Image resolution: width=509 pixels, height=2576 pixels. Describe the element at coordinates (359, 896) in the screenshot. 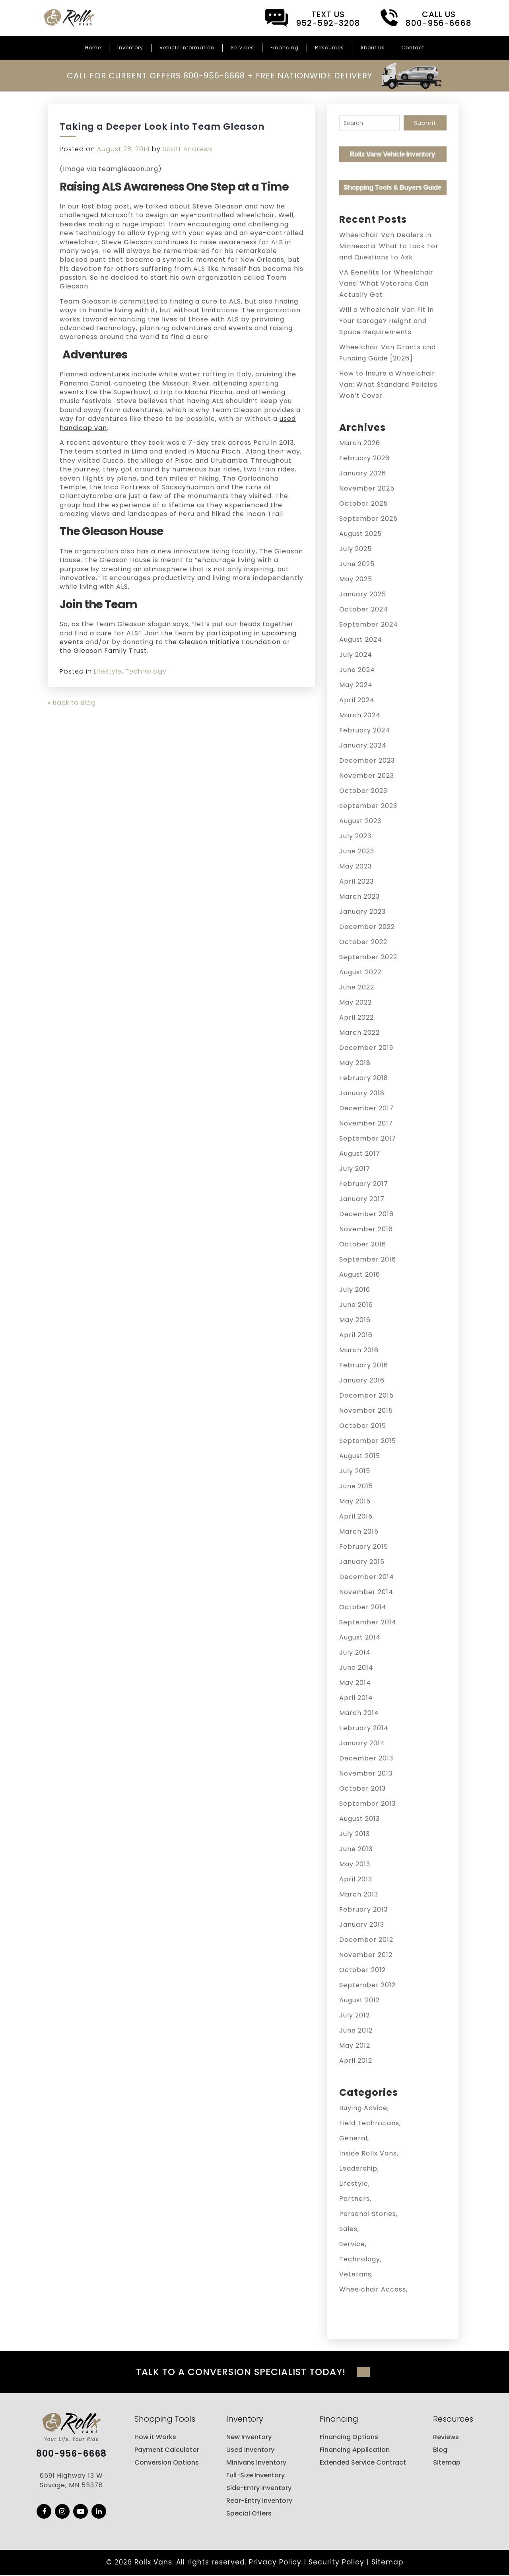

I see `March 2023` at that location.